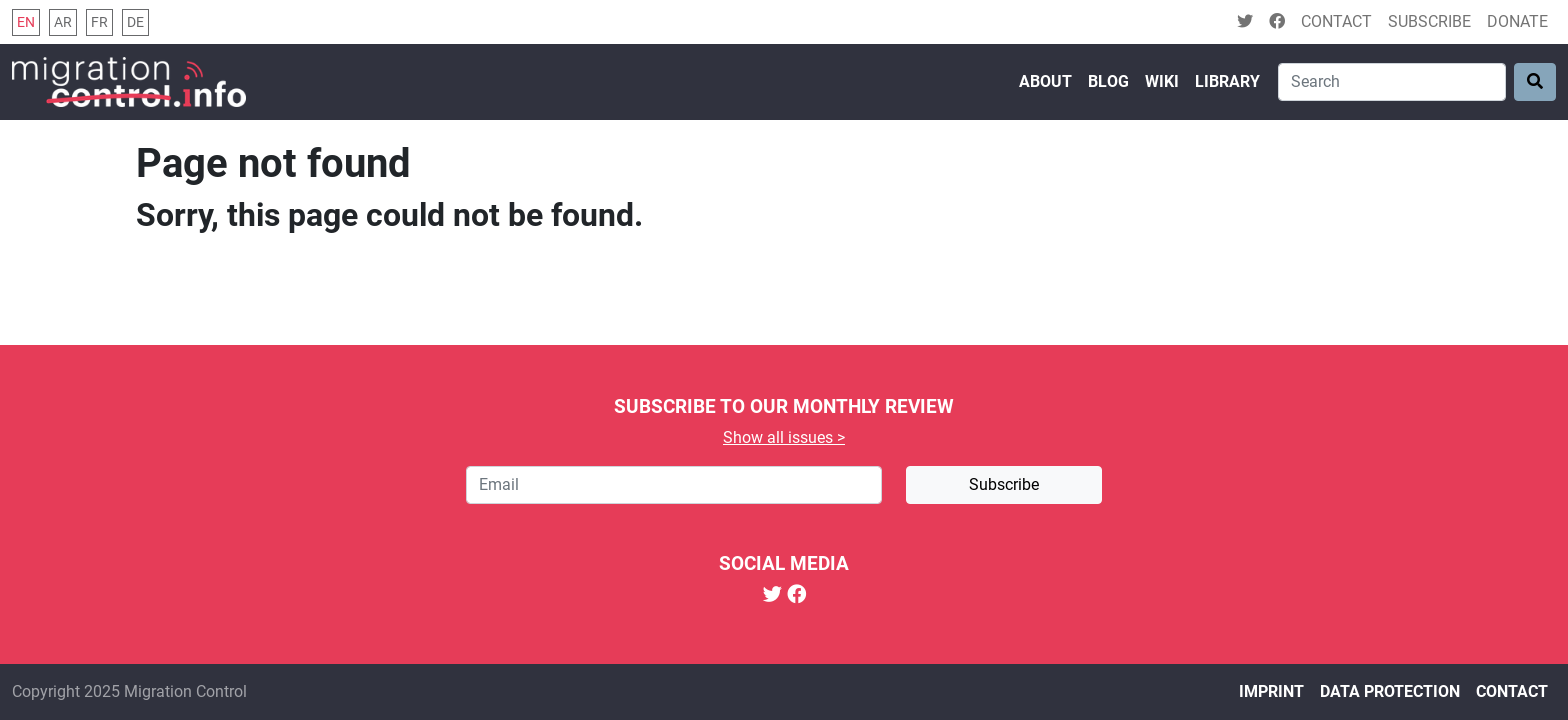  I want to click on fr, so click(99, 22).